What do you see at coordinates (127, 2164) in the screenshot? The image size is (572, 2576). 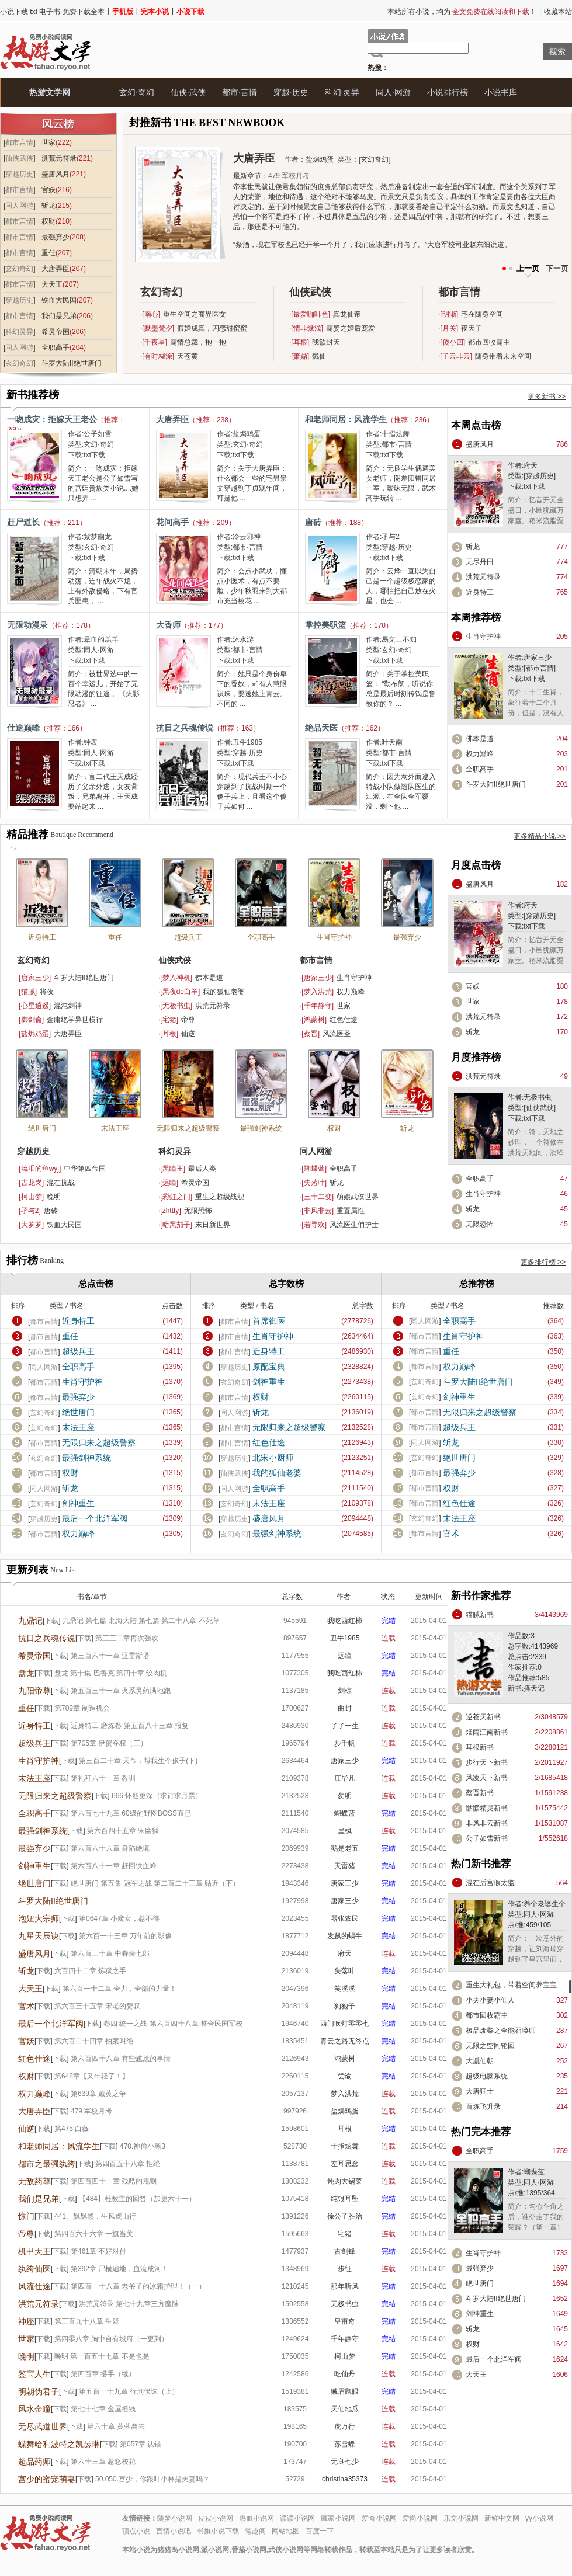 I see `第四百五十八章 拒绝` at bounding box center [127, 2164].